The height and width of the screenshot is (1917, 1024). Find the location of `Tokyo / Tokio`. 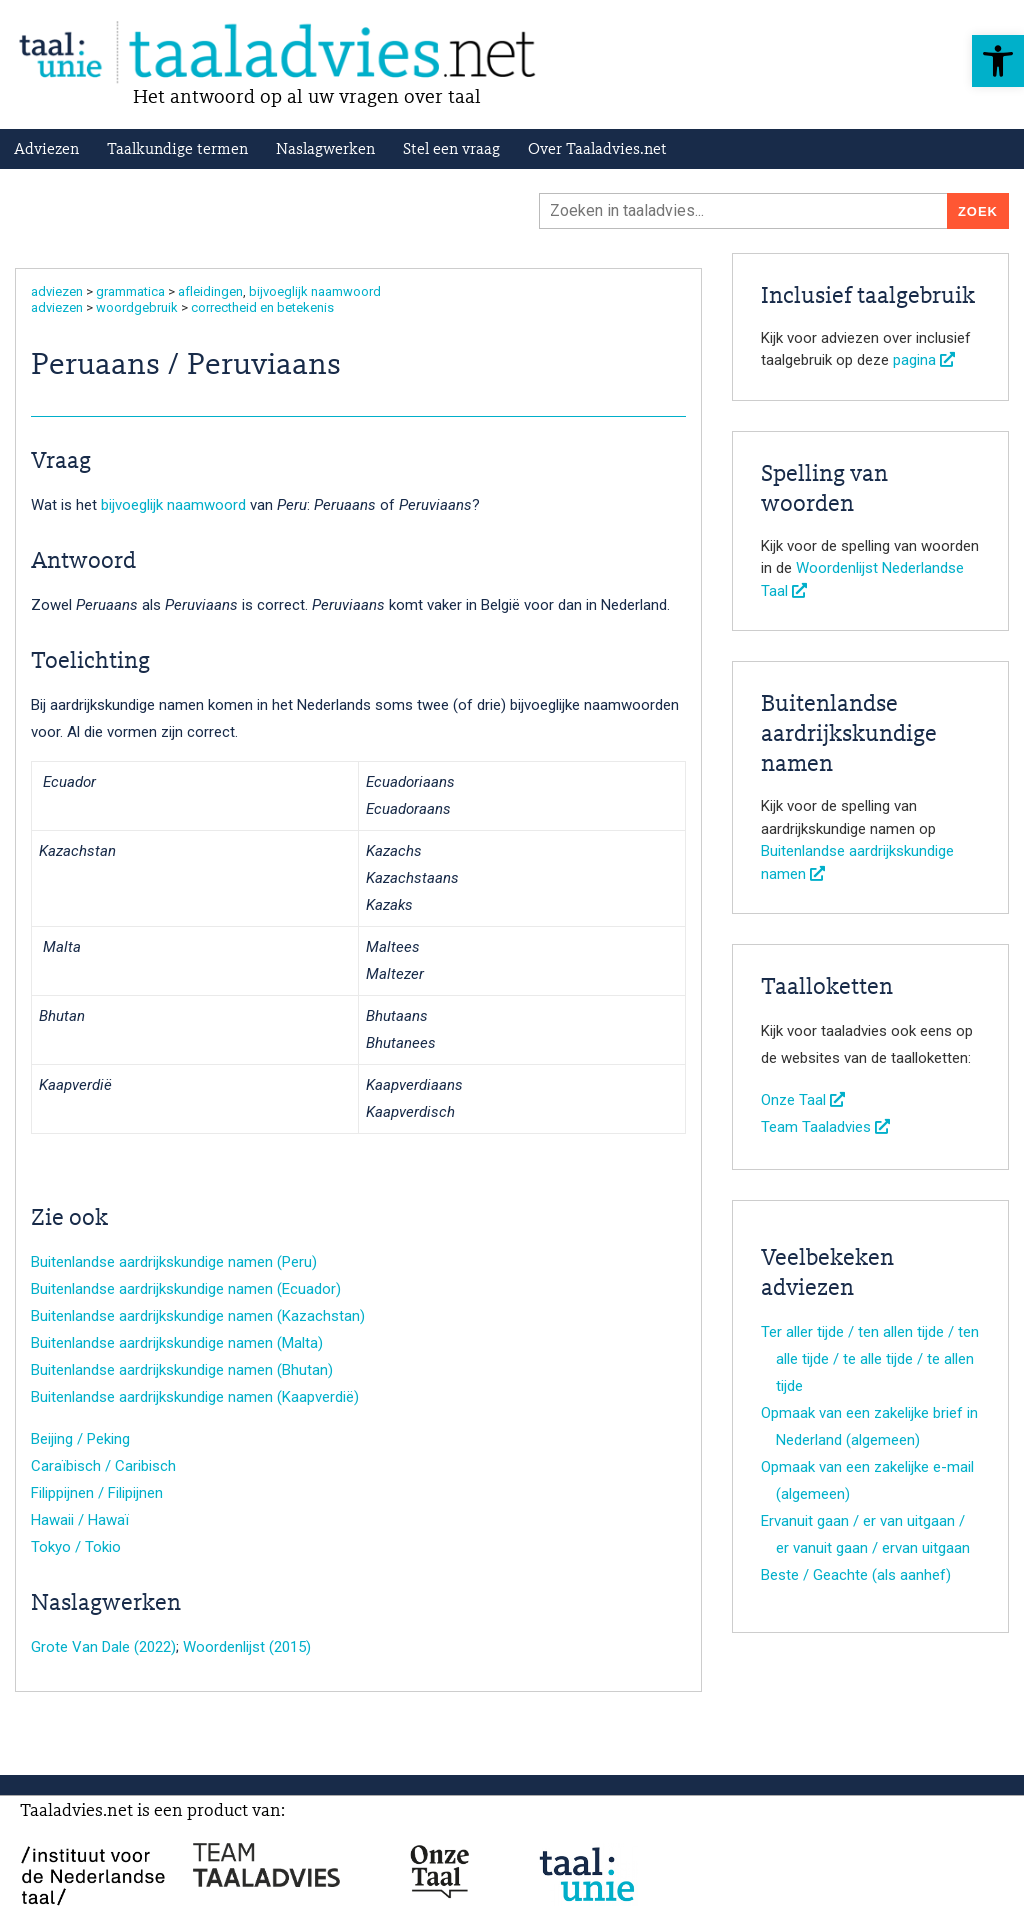

Tokyo / Tokio is located at coordinates (76, 1547).